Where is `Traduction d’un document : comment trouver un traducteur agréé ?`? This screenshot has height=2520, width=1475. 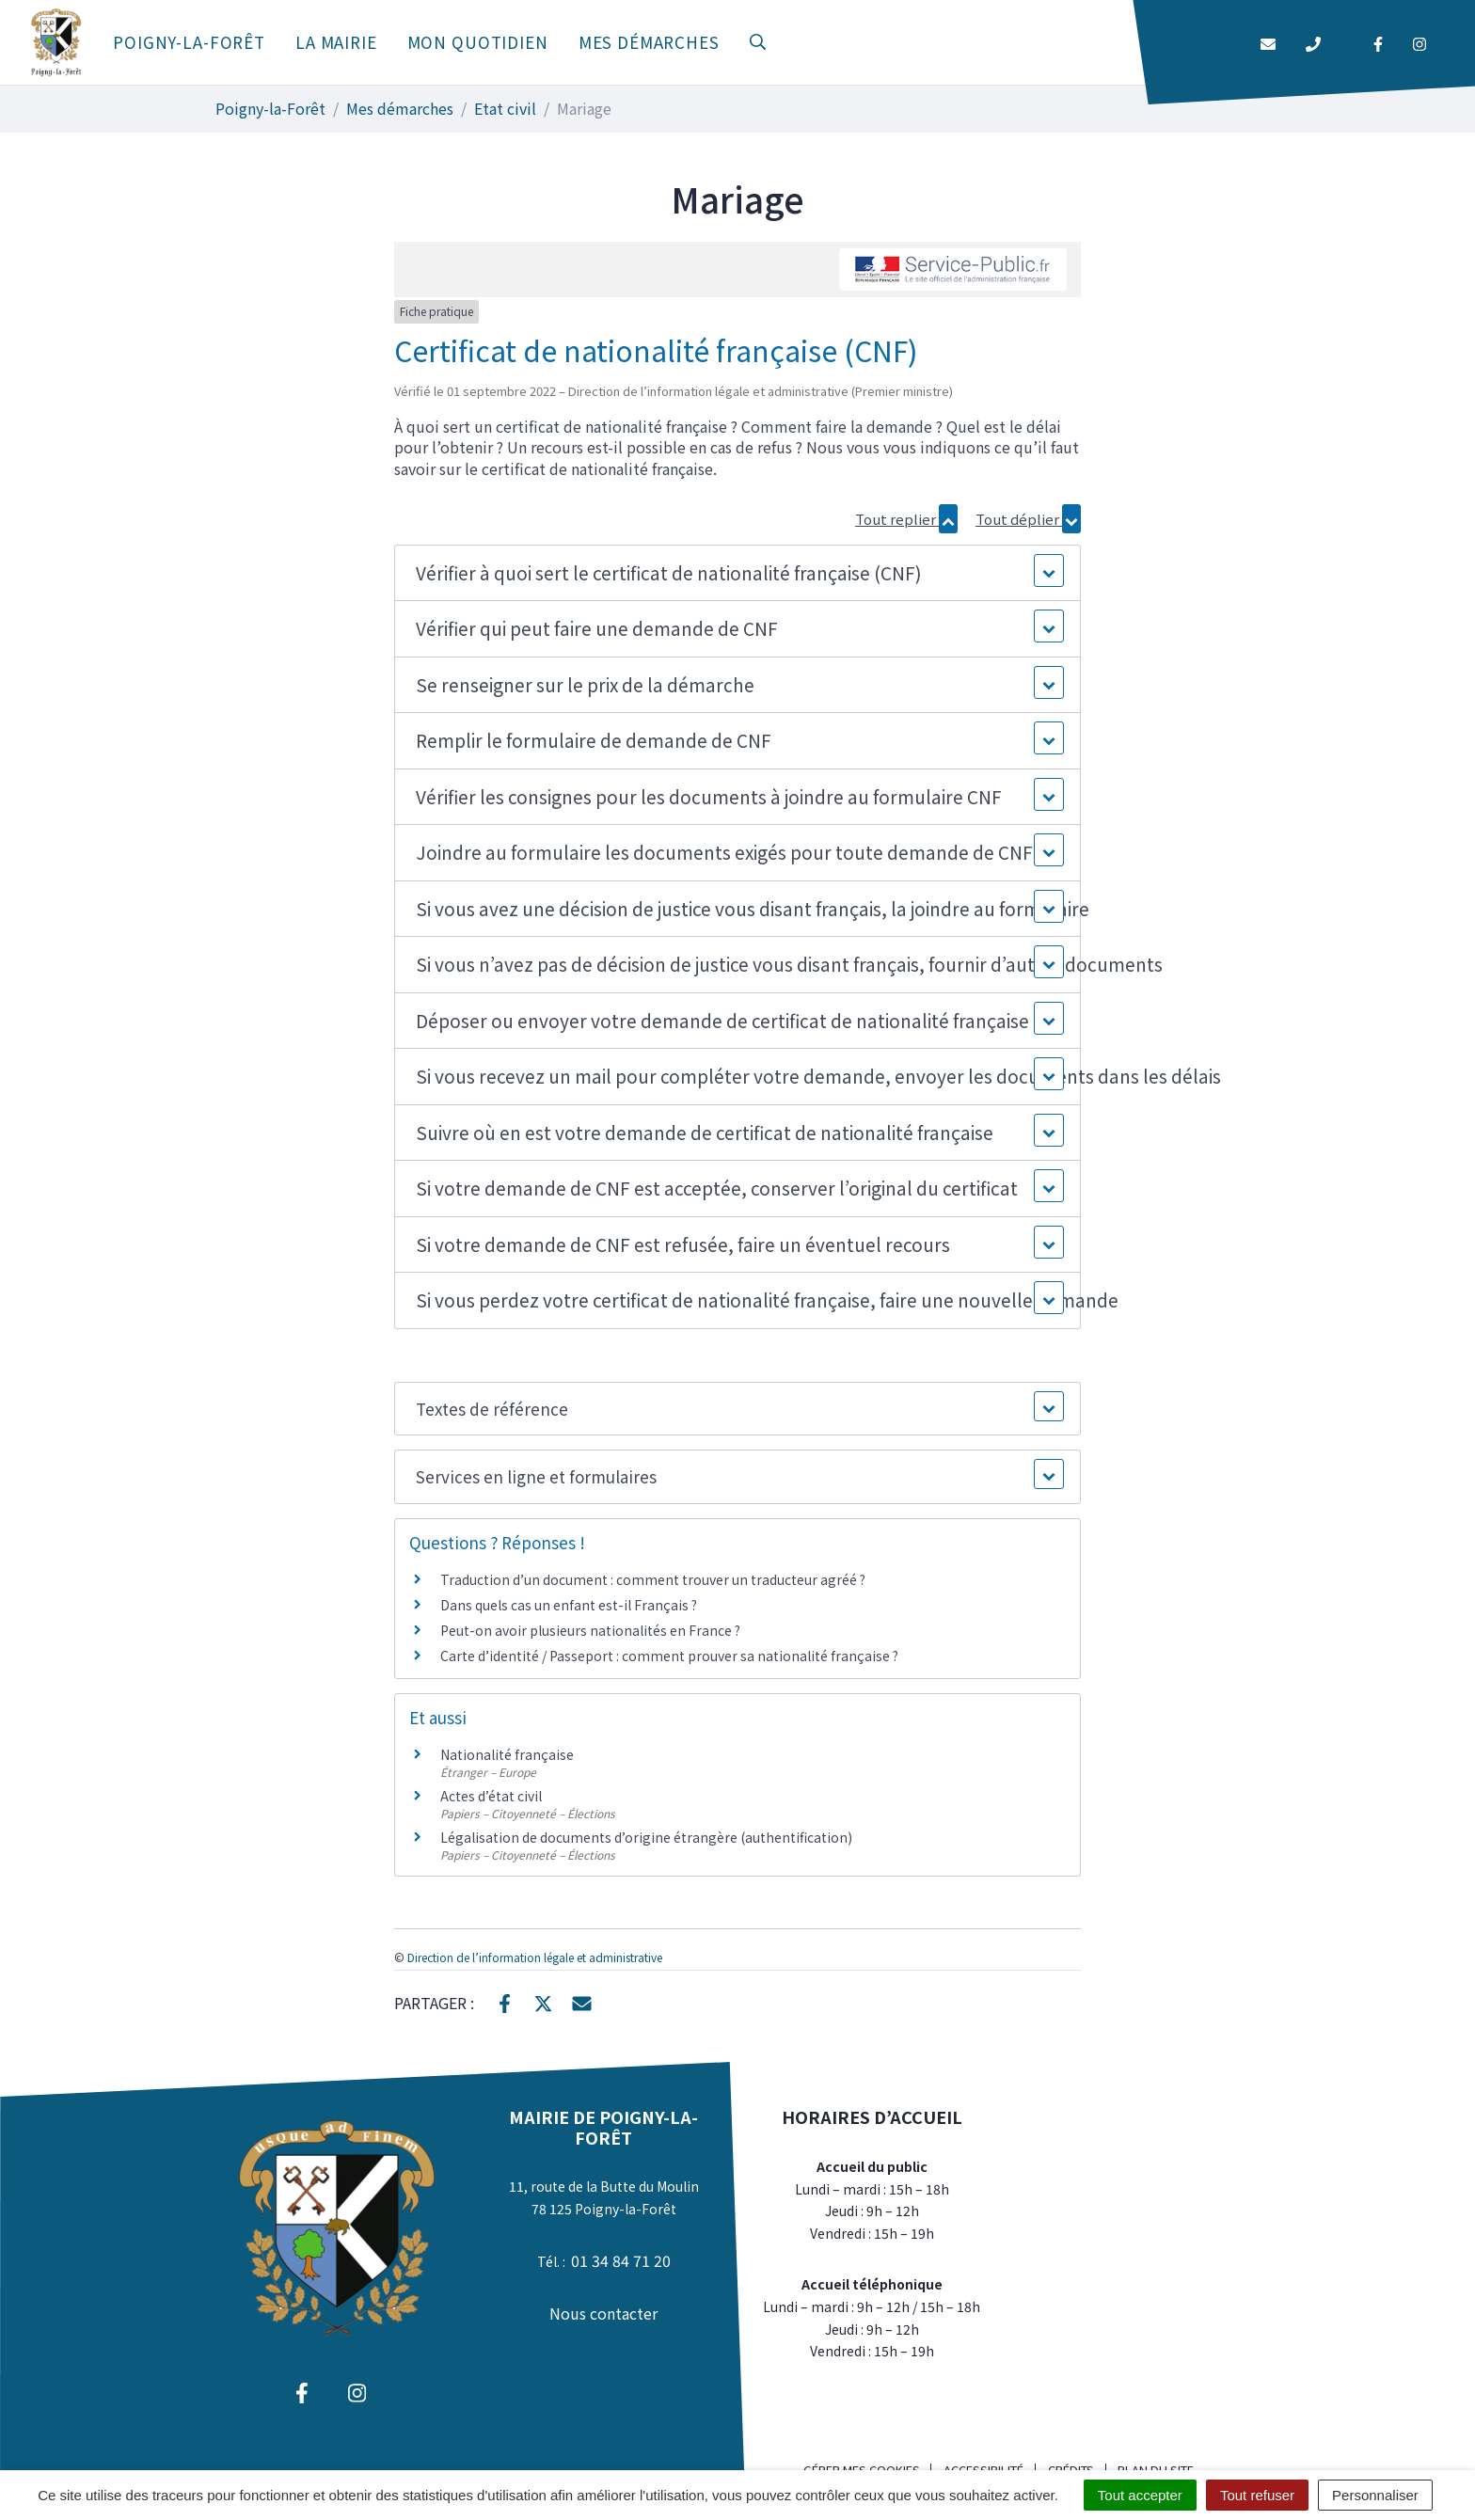
Traduction d’un document : comment trouver un traducteur agréé ? is located at coordinates (652, 1579).